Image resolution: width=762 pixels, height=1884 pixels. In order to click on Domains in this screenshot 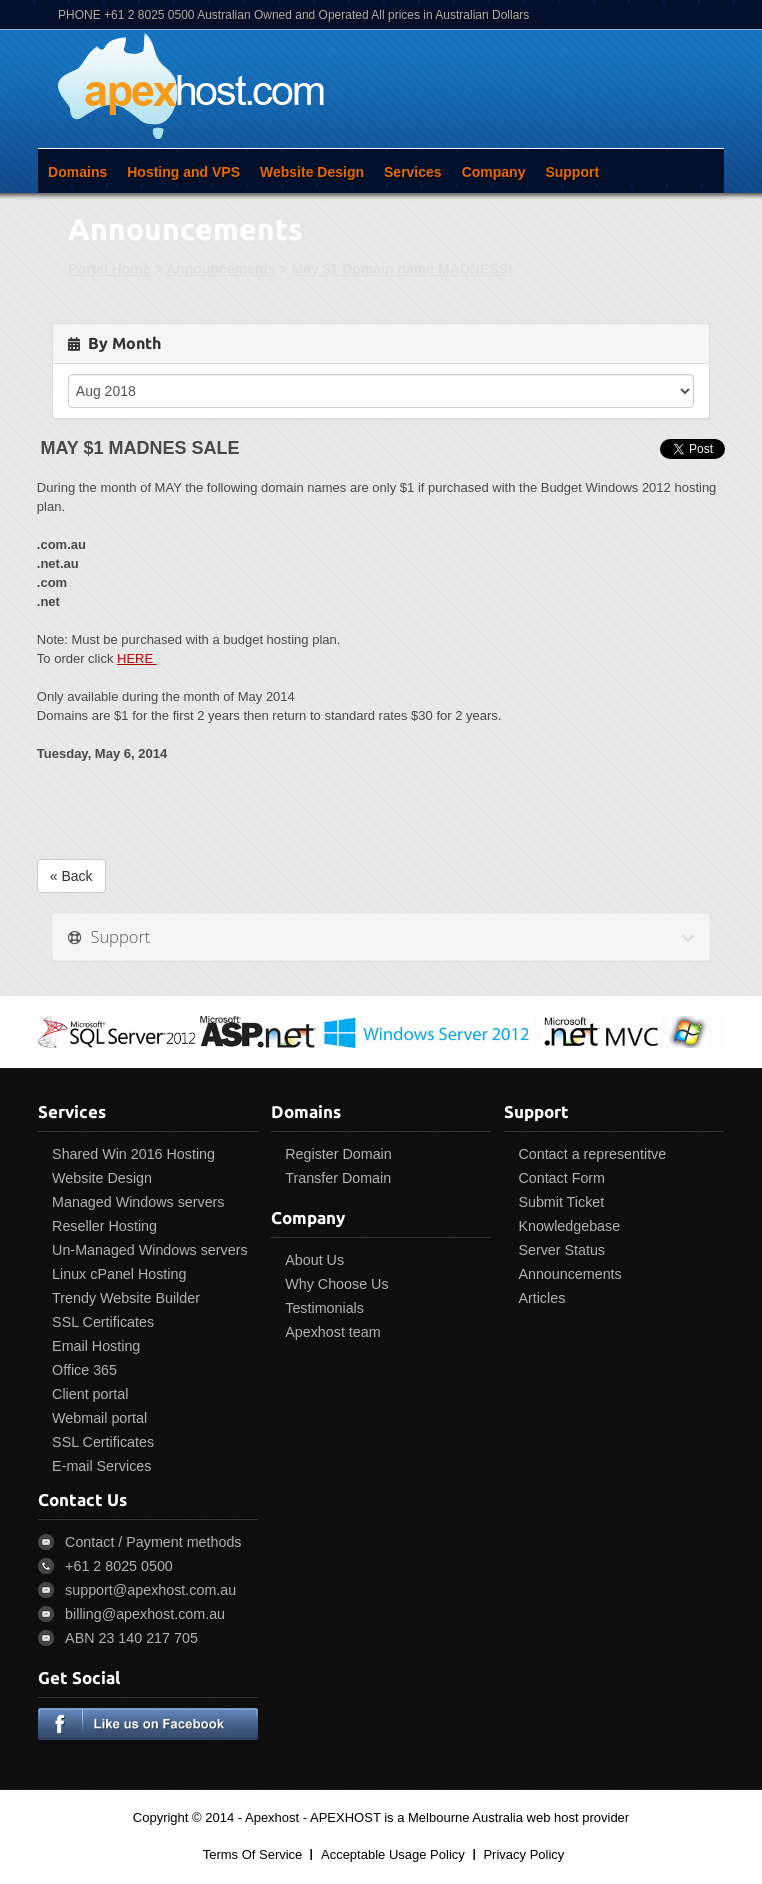, I will do `click(77, 172)`.